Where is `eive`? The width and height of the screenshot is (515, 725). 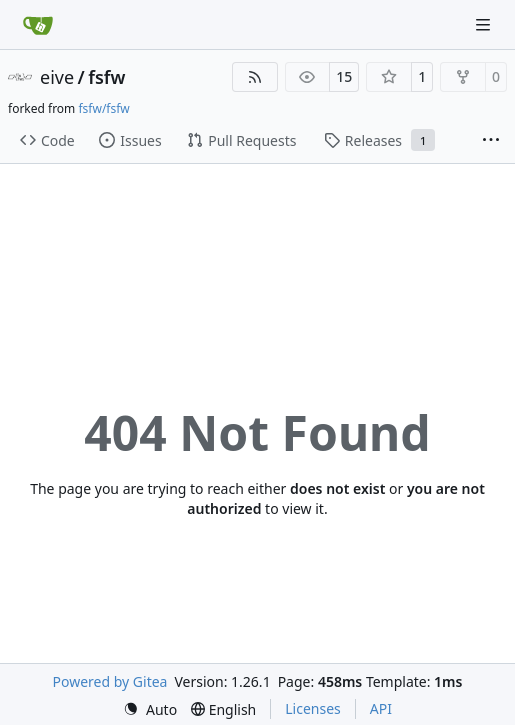 eive is located at coordinates (57, 77).